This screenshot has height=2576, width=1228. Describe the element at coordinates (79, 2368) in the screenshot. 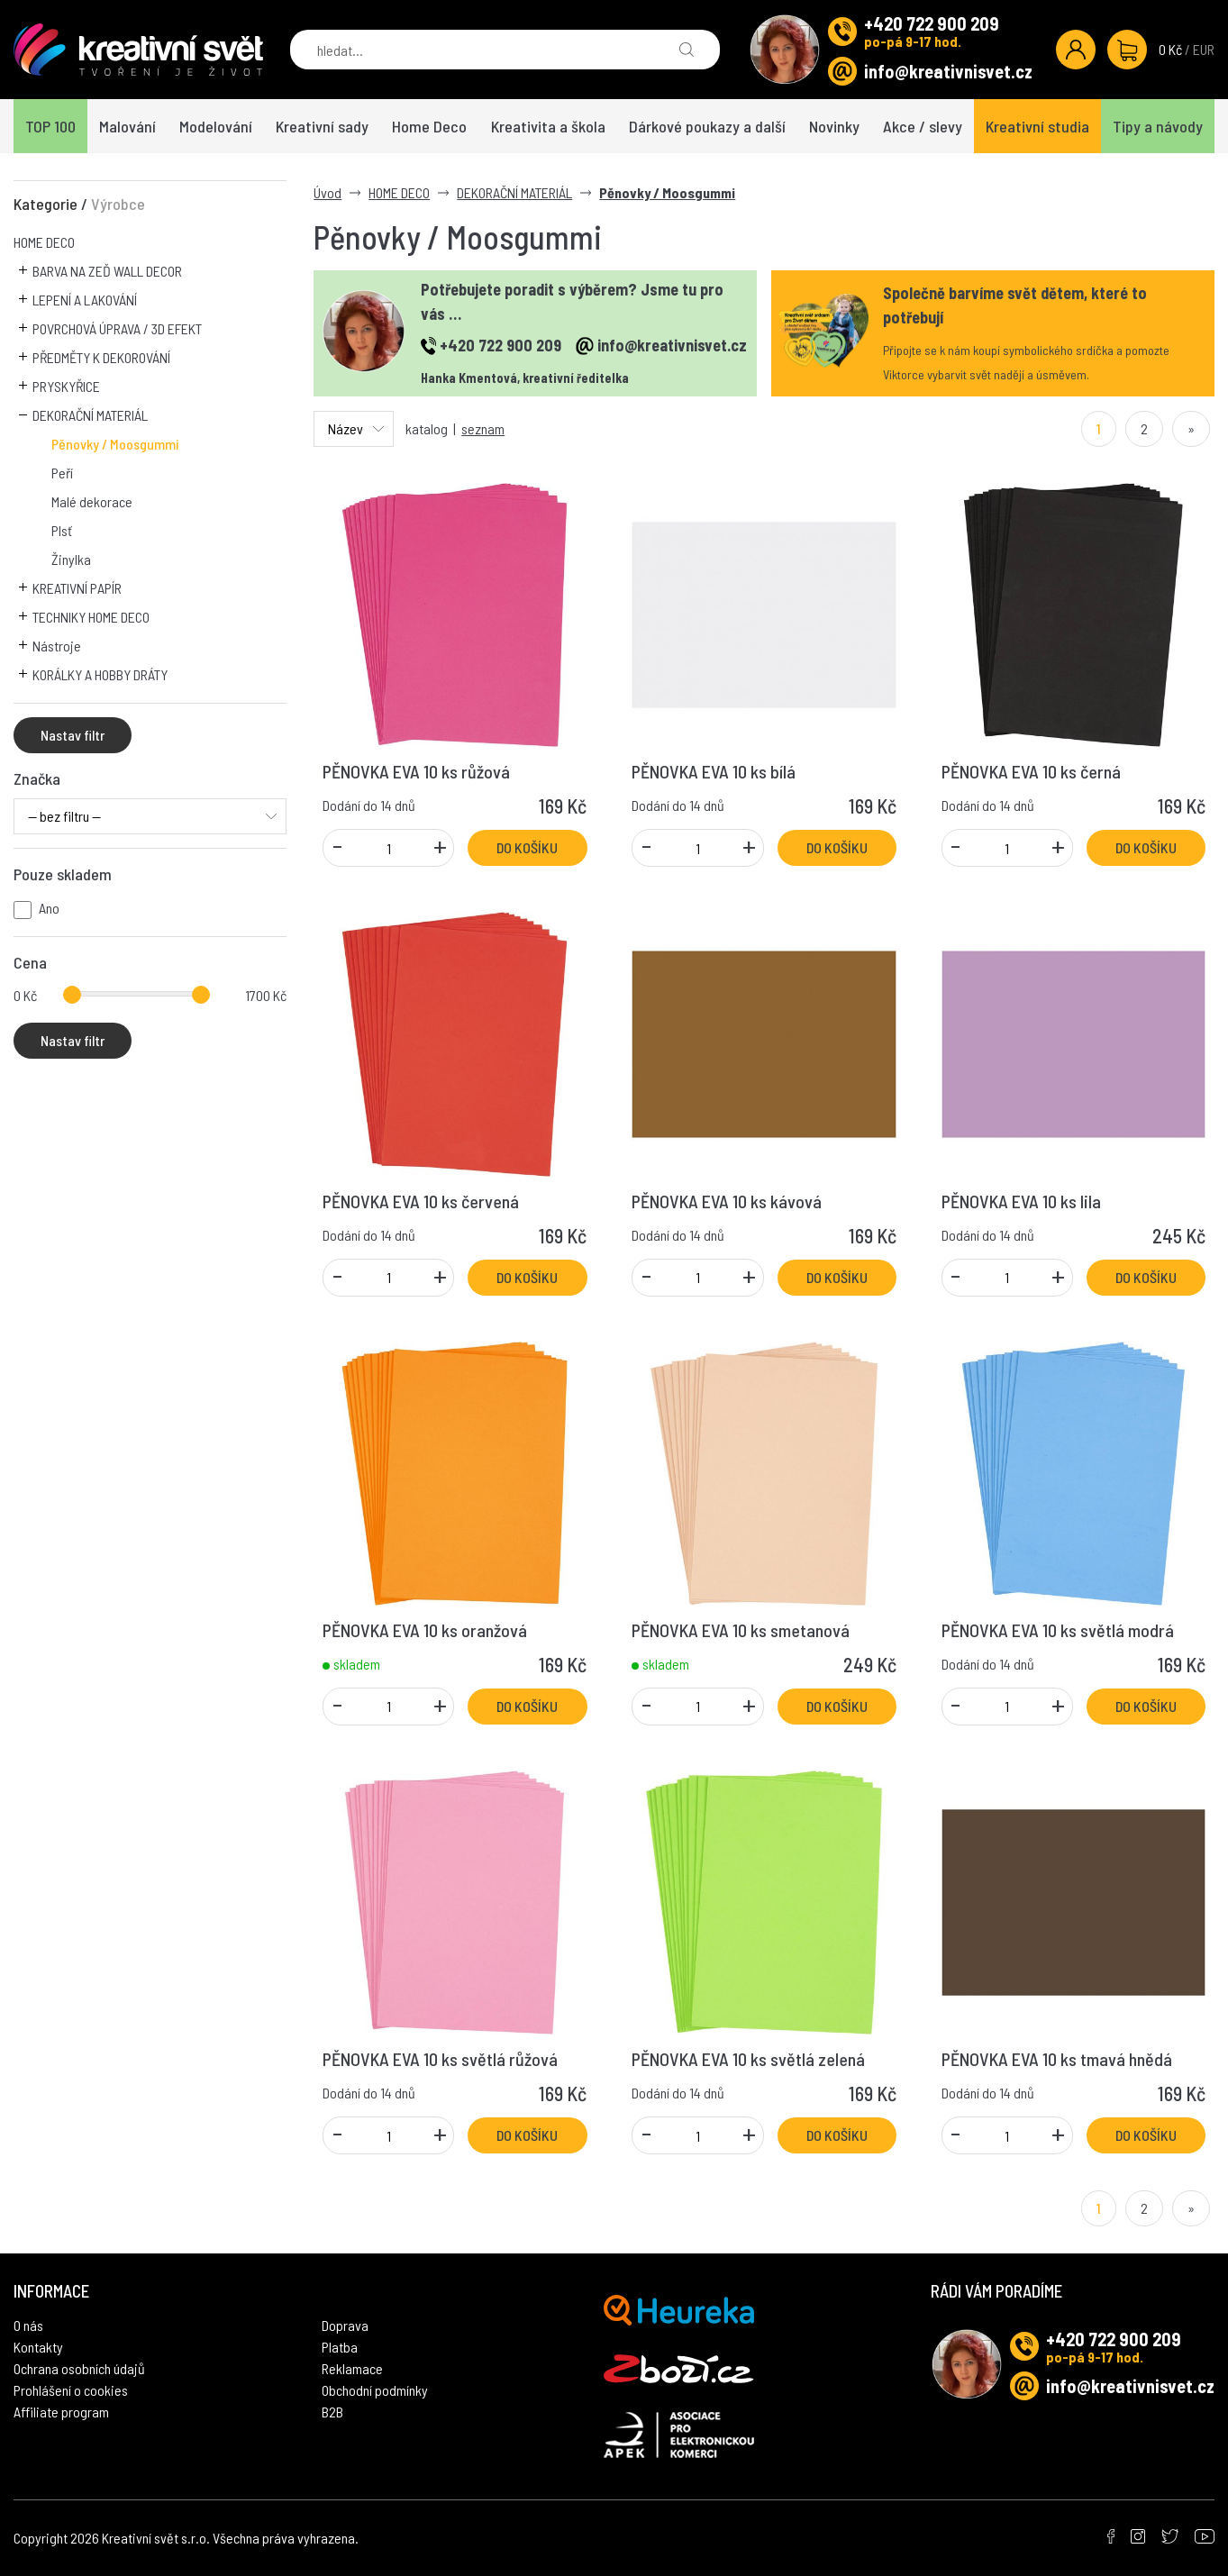

I see `Ochrana osobních údajů` at that location.